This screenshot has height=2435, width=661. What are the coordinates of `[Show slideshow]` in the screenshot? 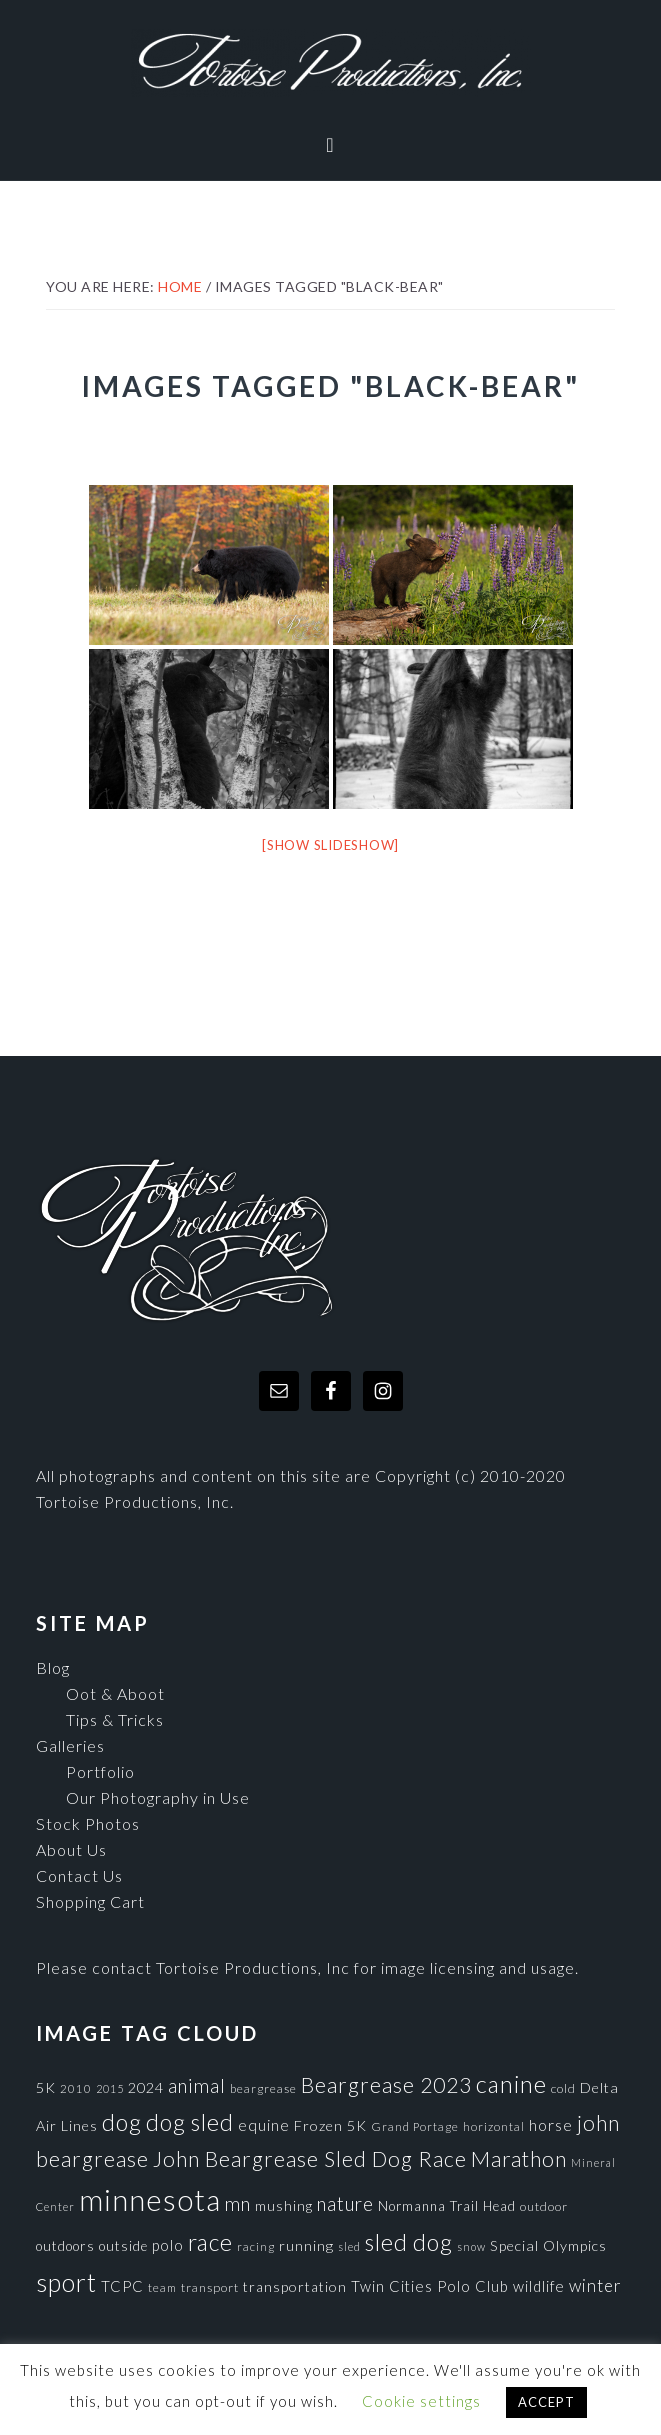 It's located at (330, 845).